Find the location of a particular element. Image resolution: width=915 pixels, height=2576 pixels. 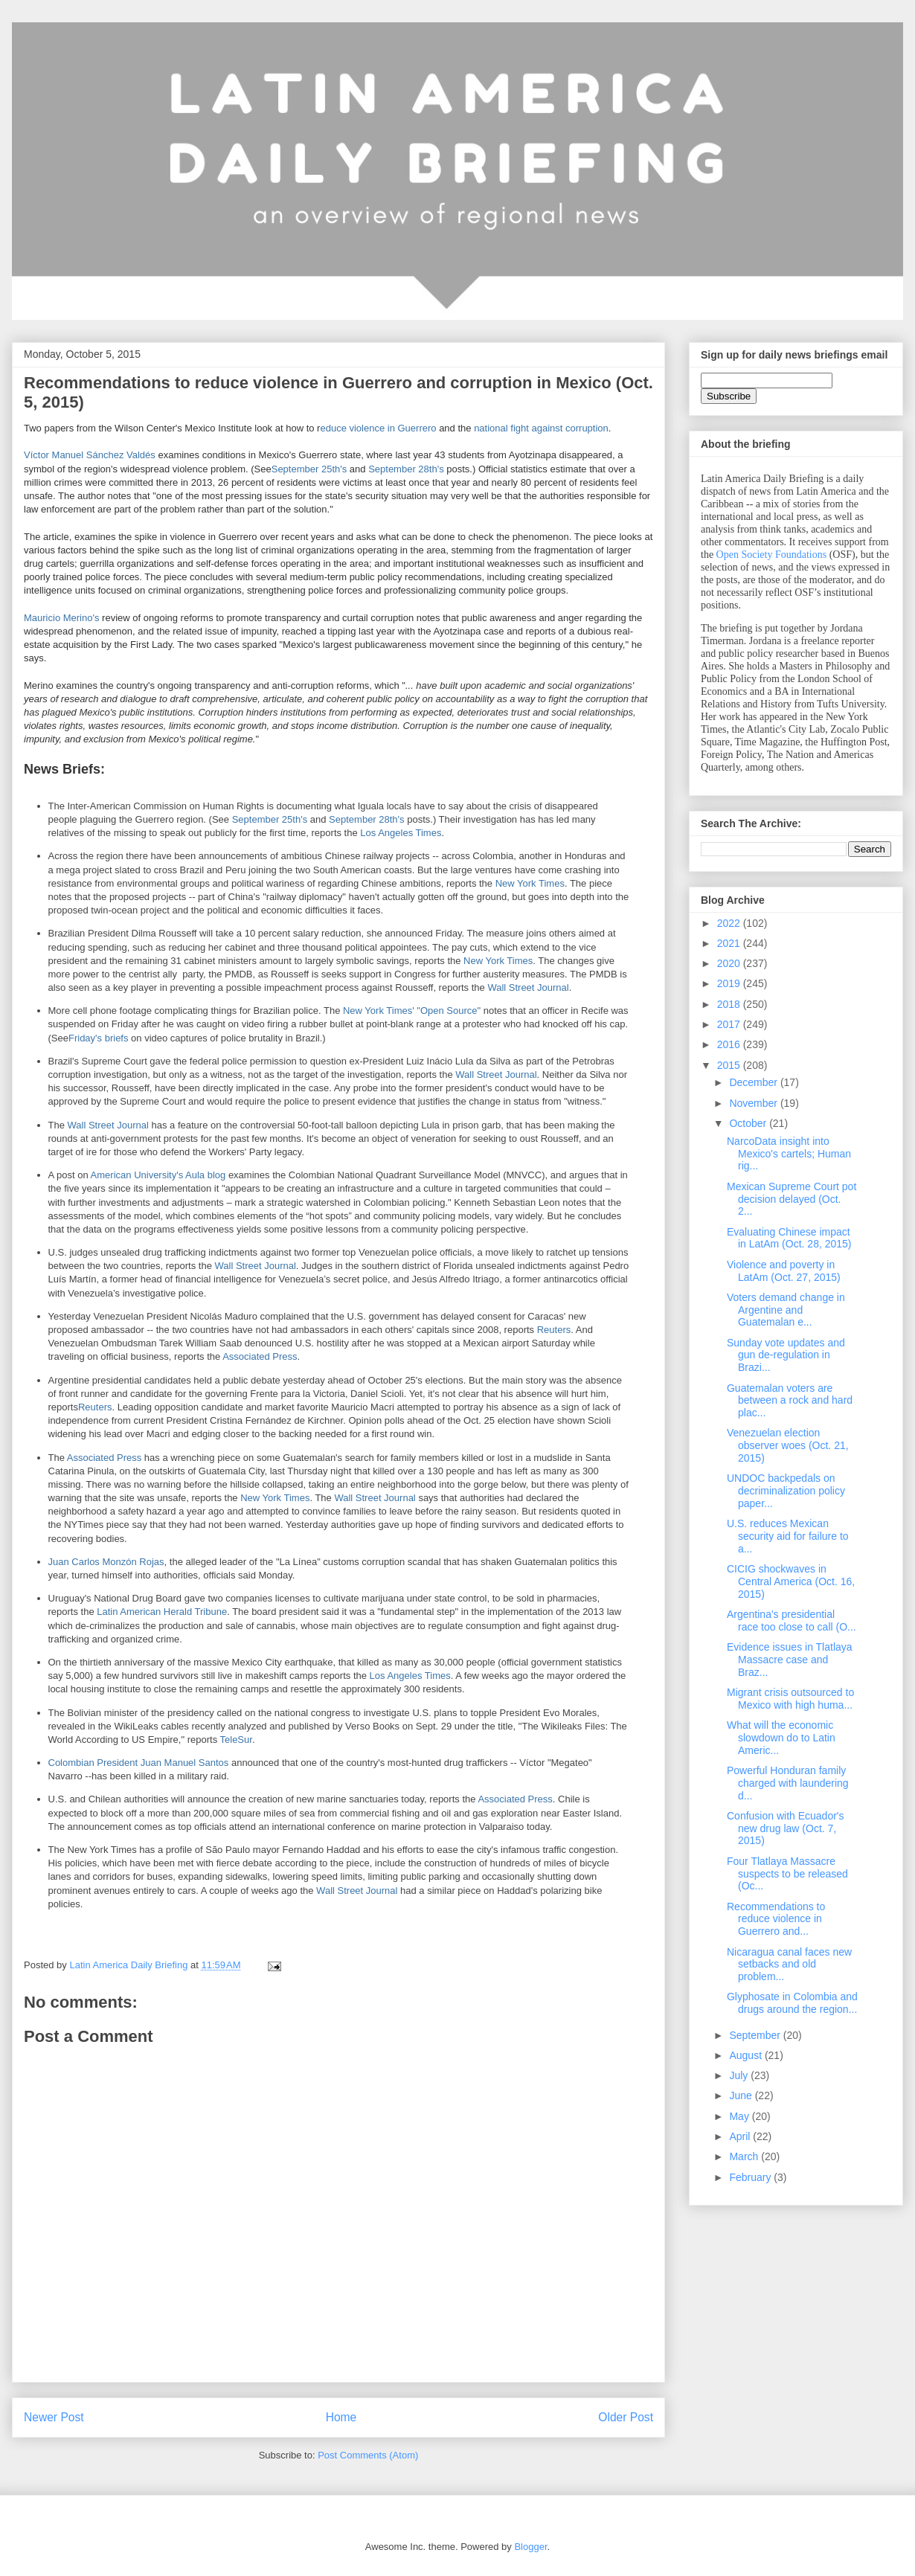

2022 is located at coordinates (730, 923).